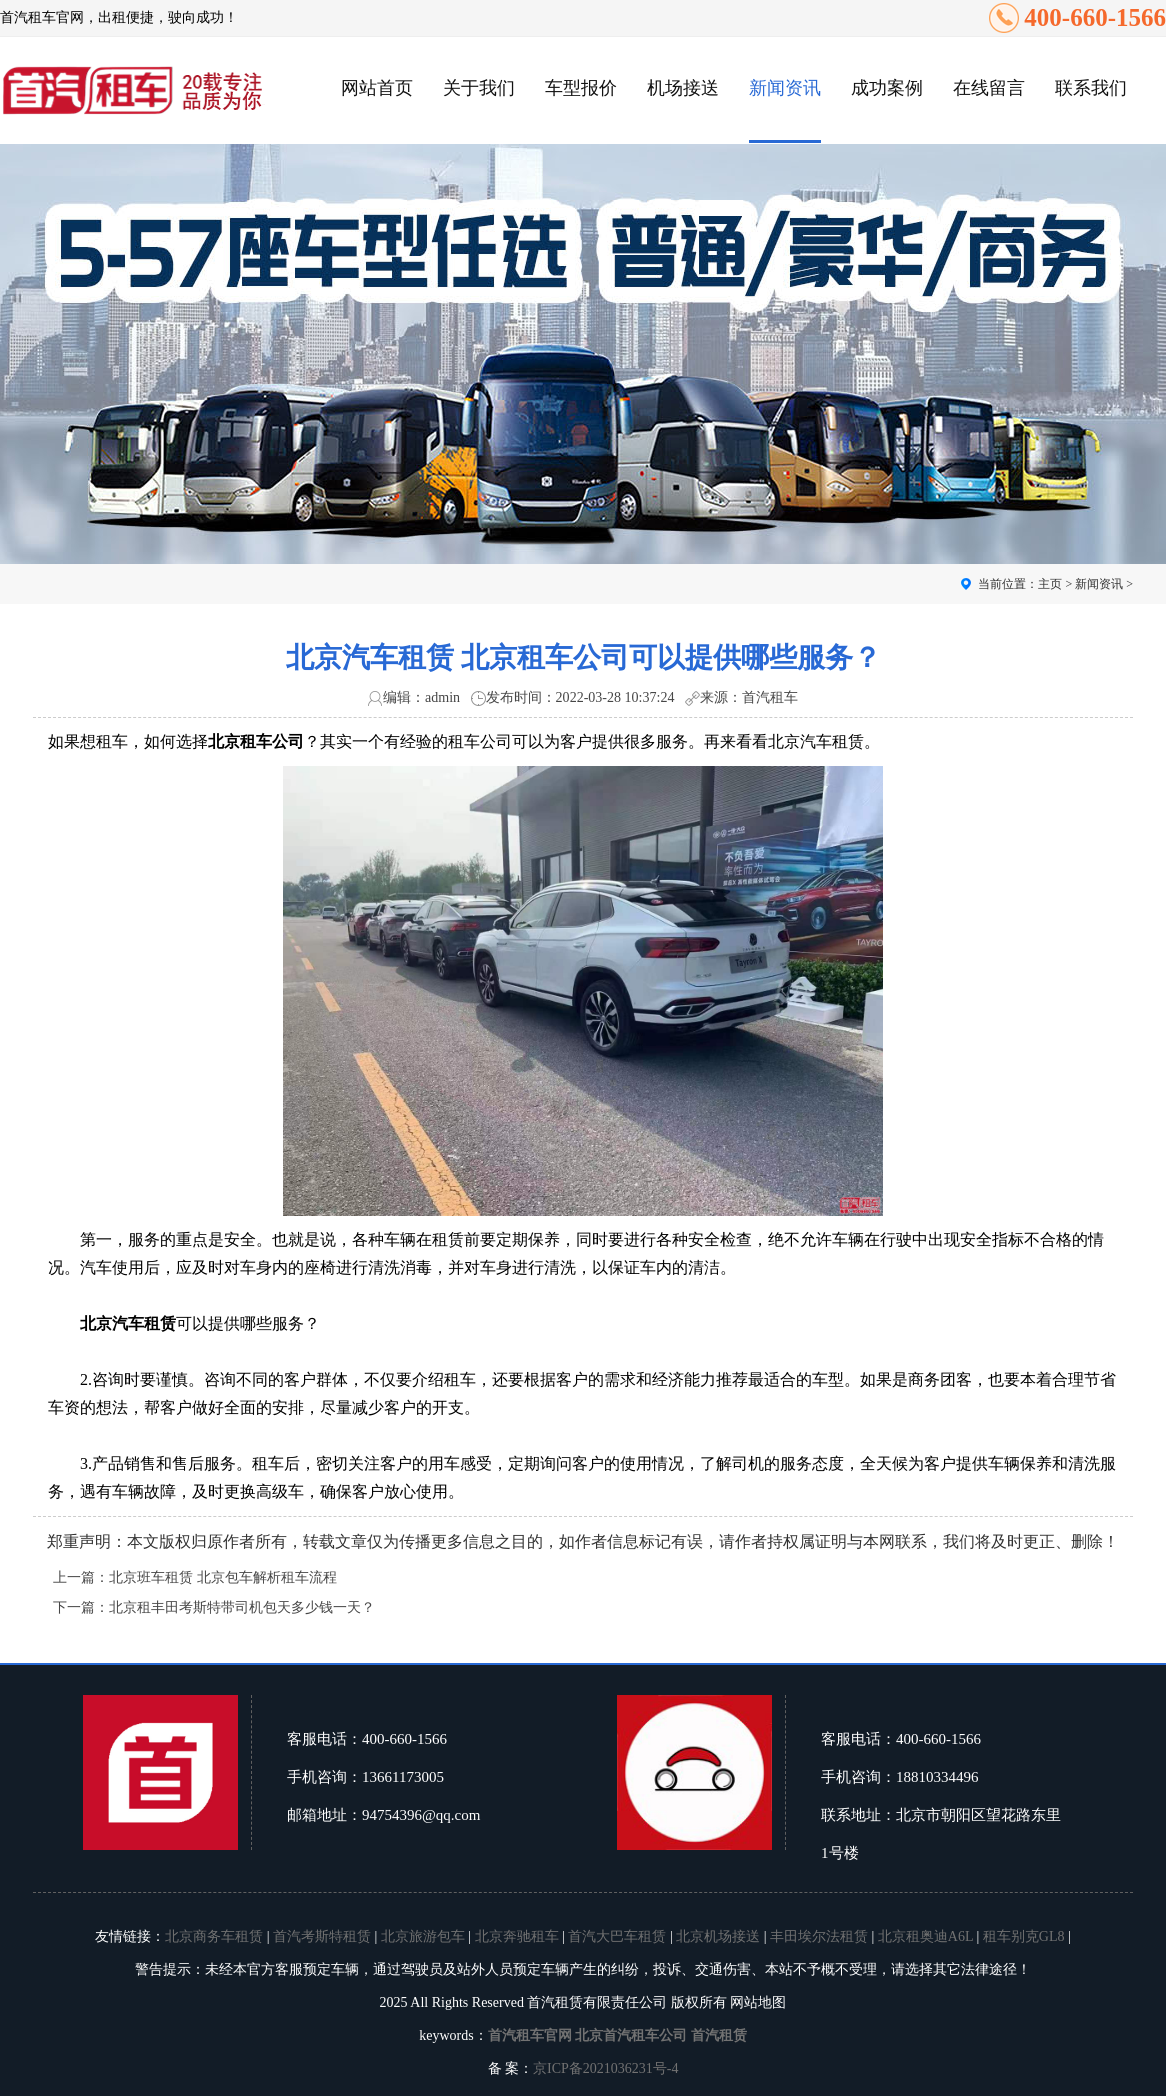  Describe the element at coordinates (214, 1936) in the screenshot. I see `北京商务车租赁` at that location.